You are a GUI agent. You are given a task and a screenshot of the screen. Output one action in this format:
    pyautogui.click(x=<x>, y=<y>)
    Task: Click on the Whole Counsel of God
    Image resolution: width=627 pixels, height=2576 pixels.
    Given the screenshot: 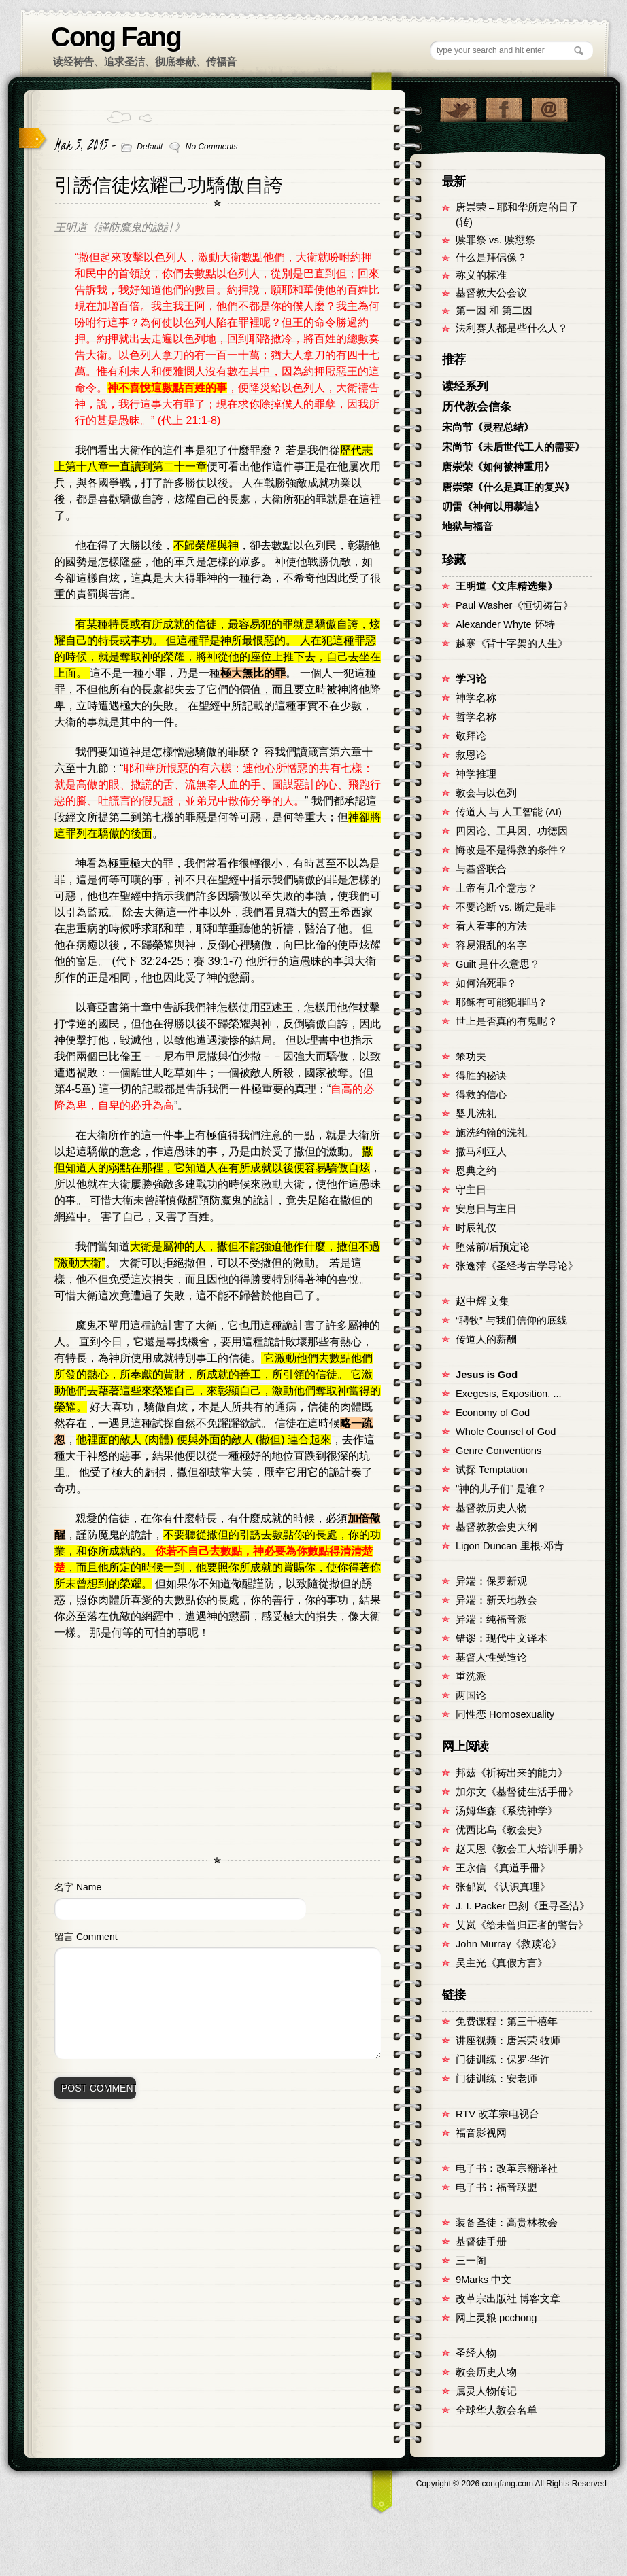 What is the action you would take?
    pyautogui.click(x=506, y=1431)
    